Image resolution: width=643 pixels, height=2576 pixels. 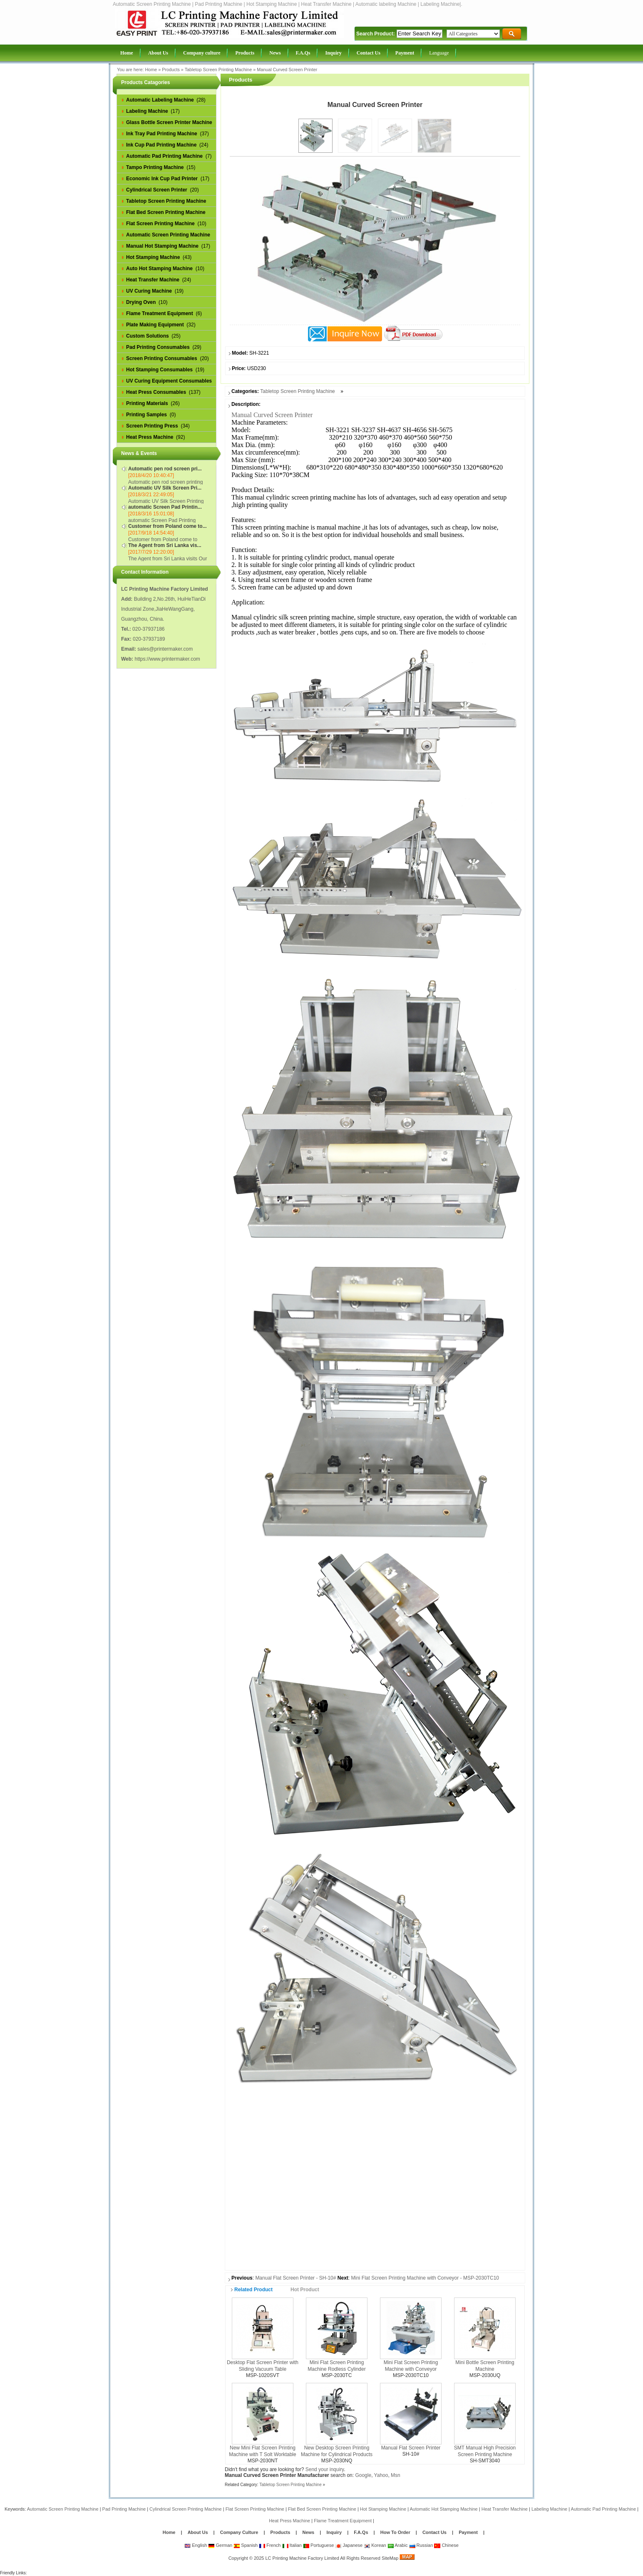 I want to click on Automatic Hot Stamping Machine, so click(x=443, y=2508).